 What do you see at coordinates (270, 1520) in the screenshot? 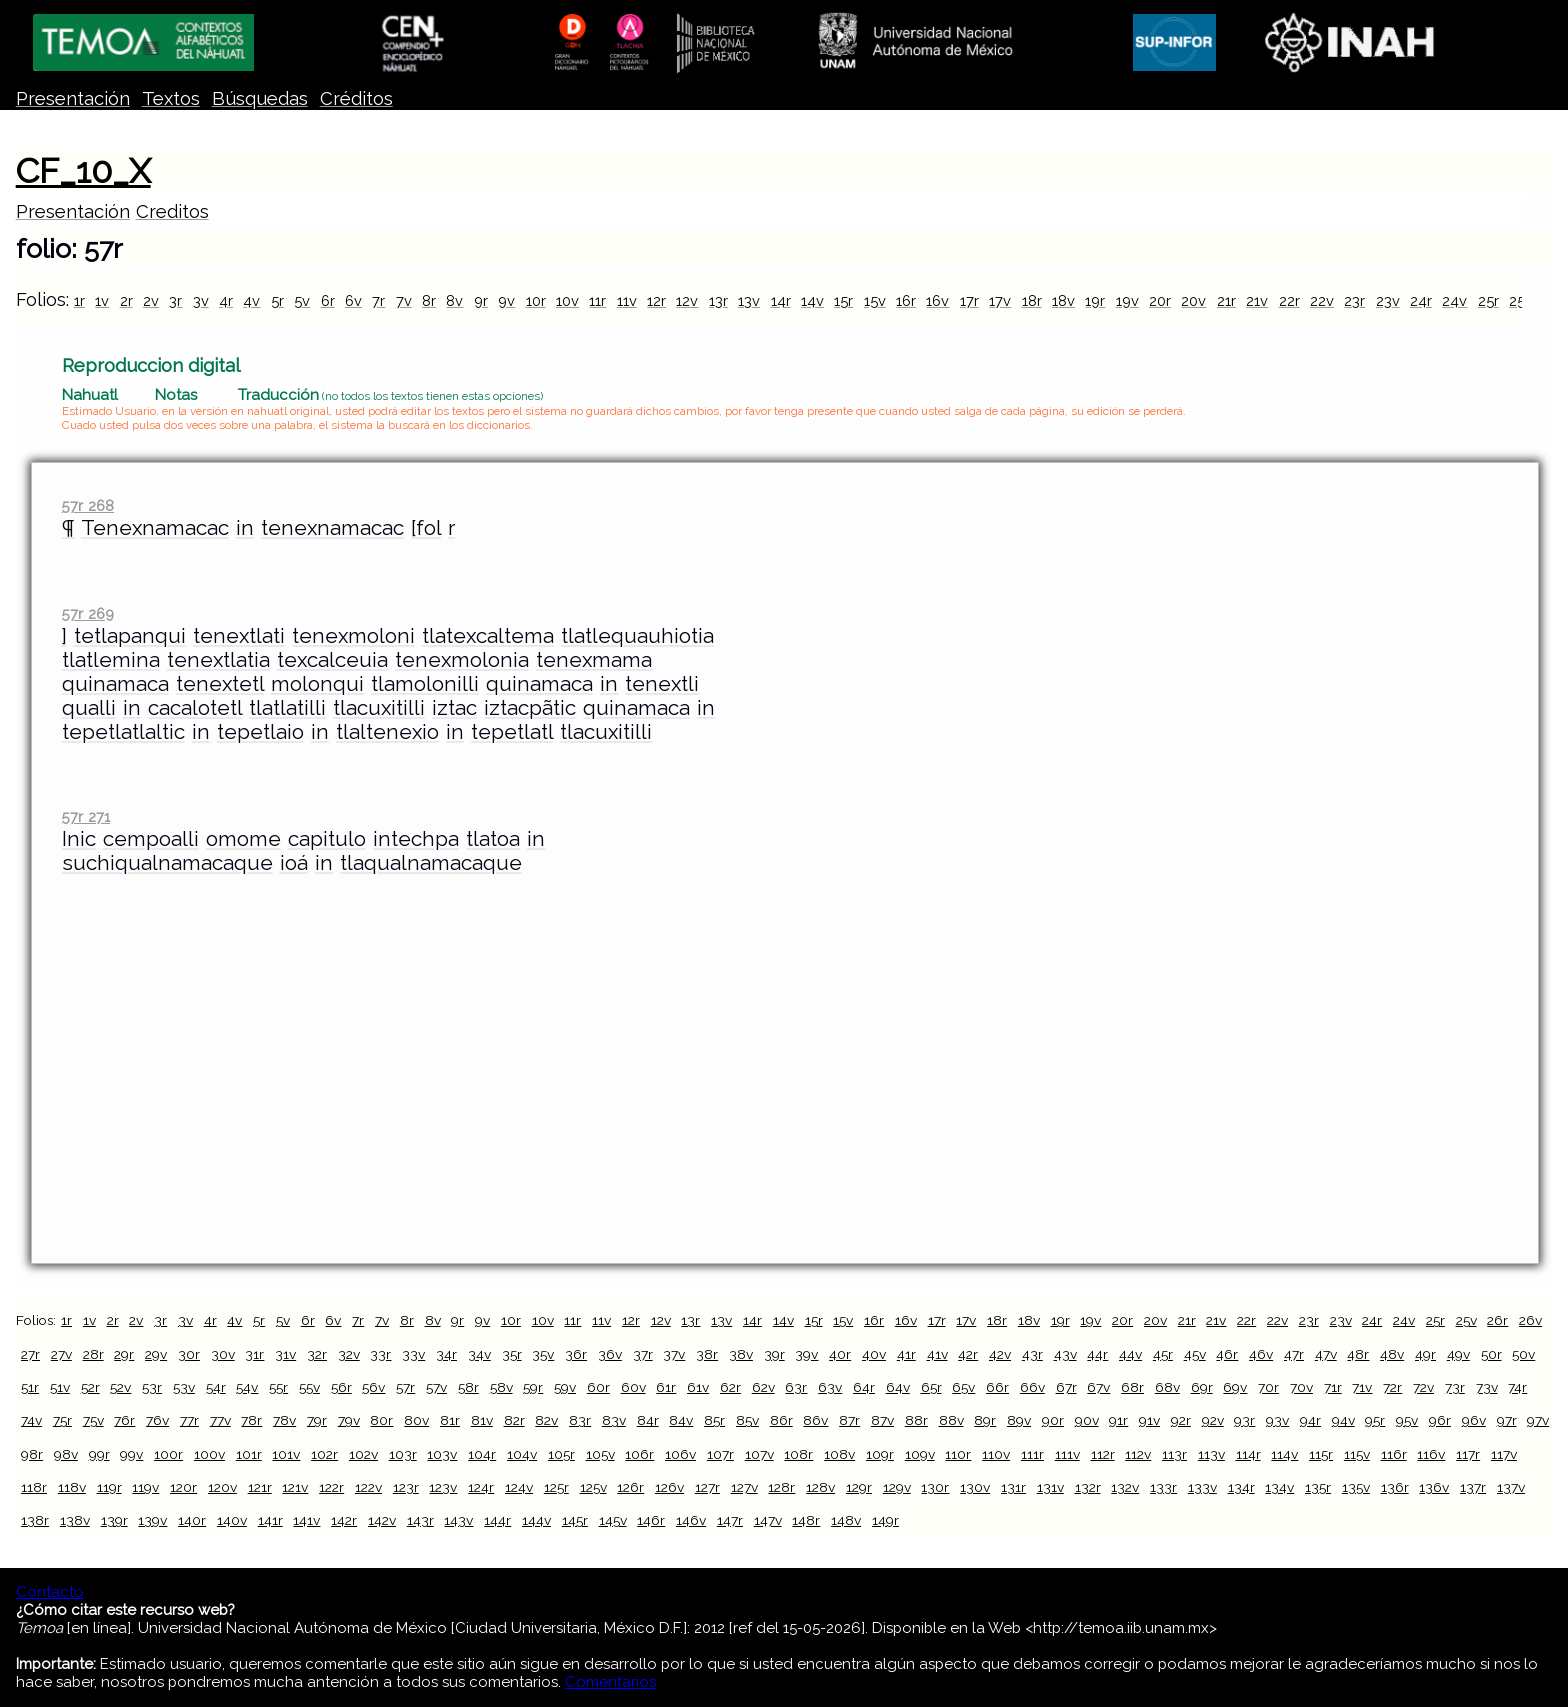
I see `141r` at bounding box center [270, 1520].